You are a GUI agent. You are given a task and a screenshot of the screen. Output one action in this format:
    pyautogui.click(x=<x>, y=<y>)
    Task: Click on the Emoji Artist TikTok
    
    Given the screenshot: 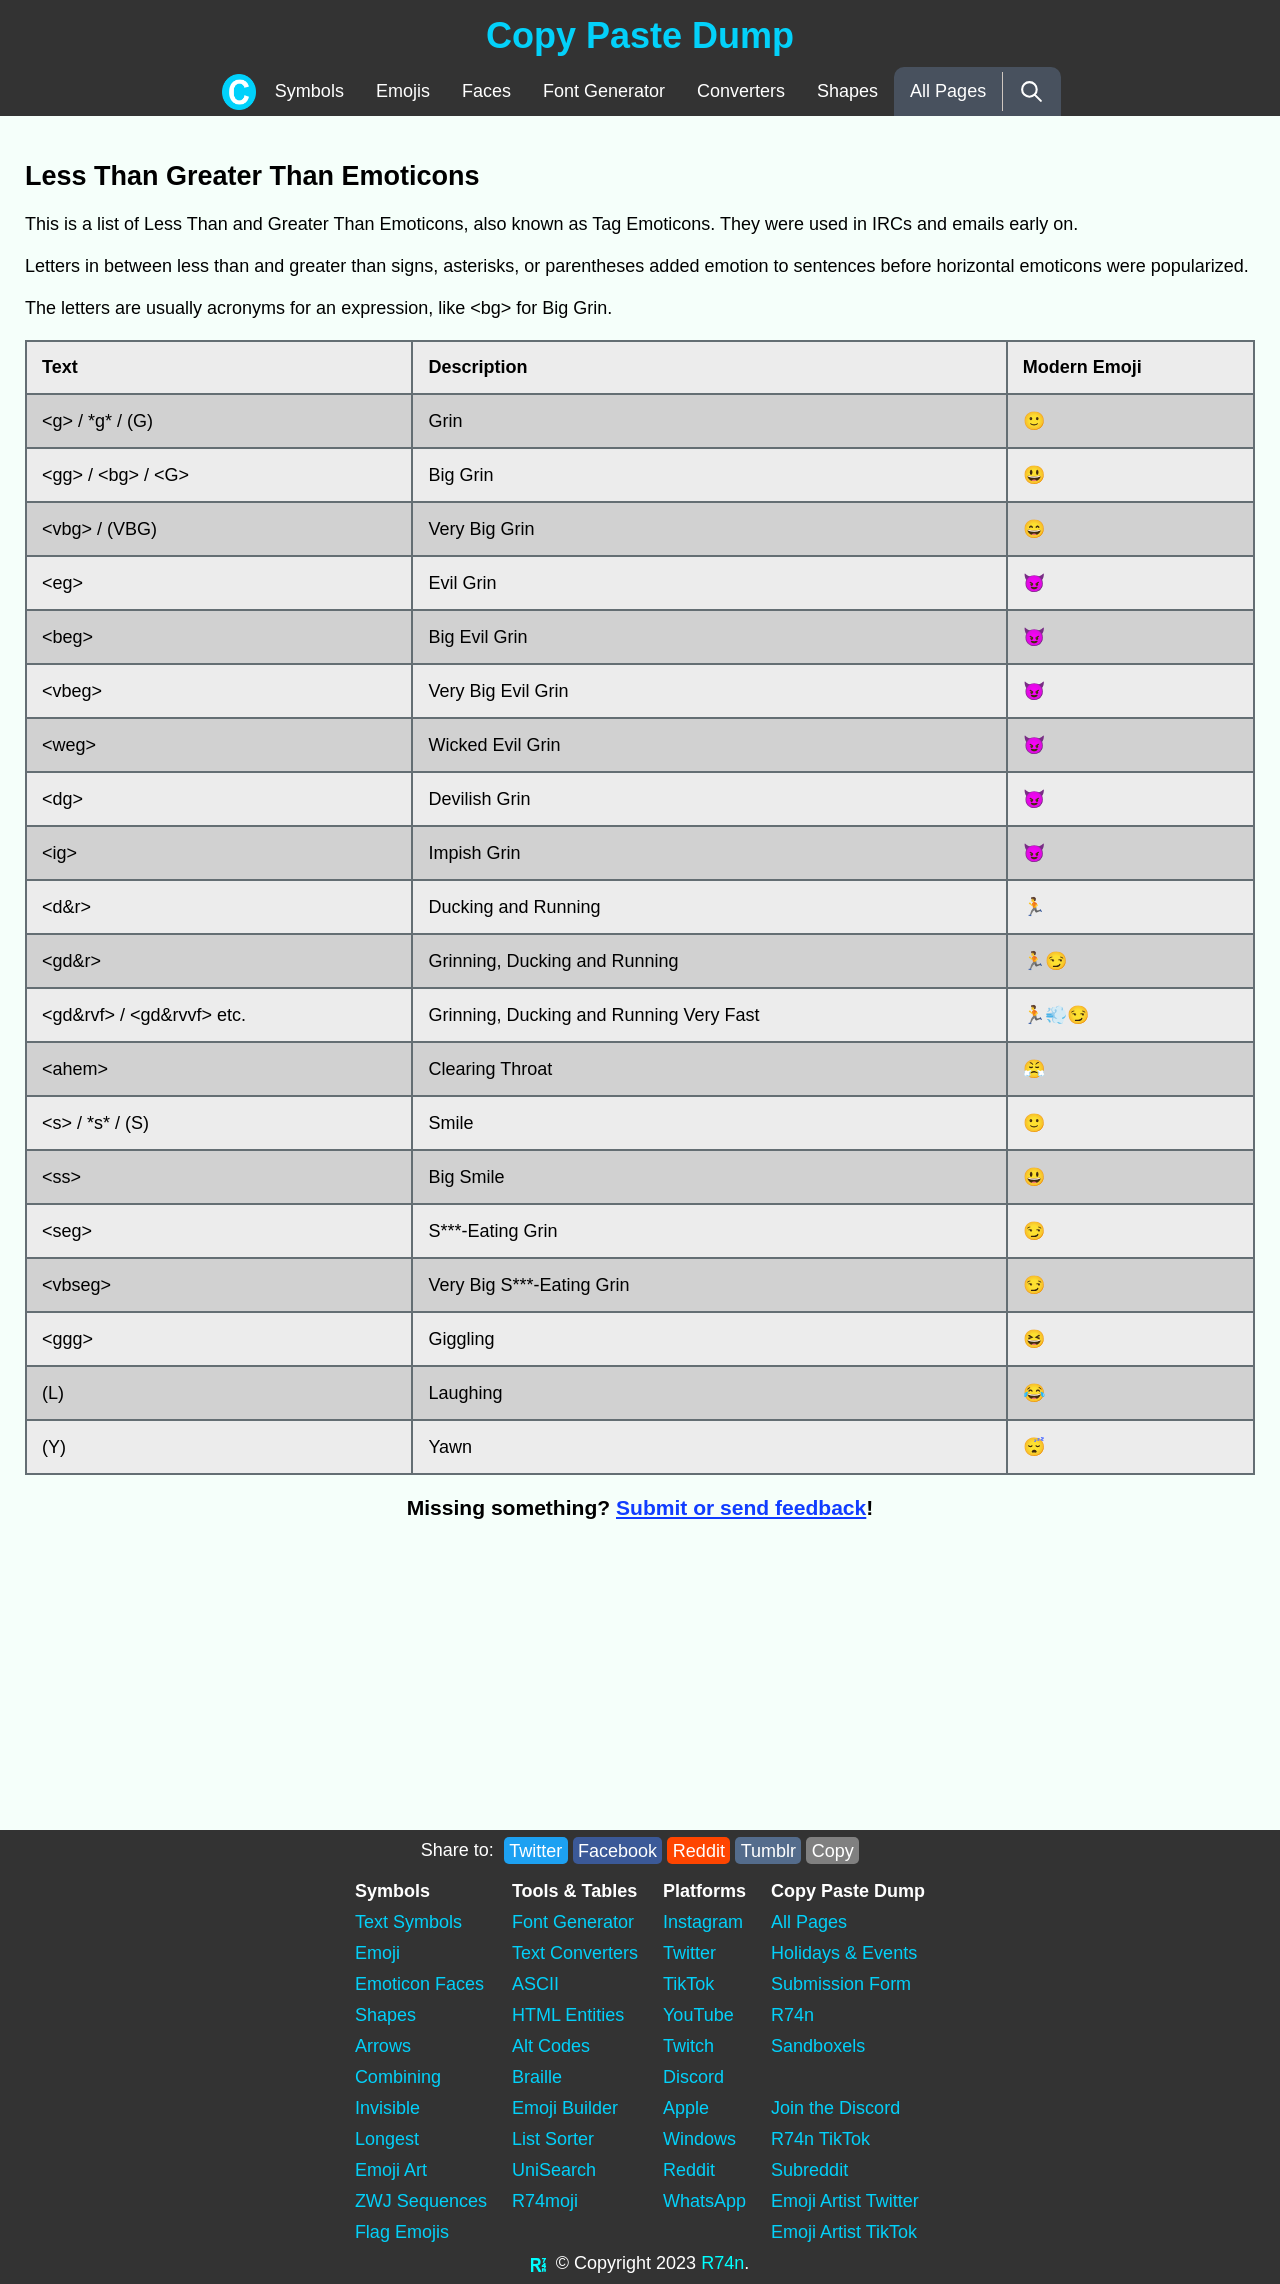 What is the action you would take?
    pyautogui.click(x=844, y=2232)
    